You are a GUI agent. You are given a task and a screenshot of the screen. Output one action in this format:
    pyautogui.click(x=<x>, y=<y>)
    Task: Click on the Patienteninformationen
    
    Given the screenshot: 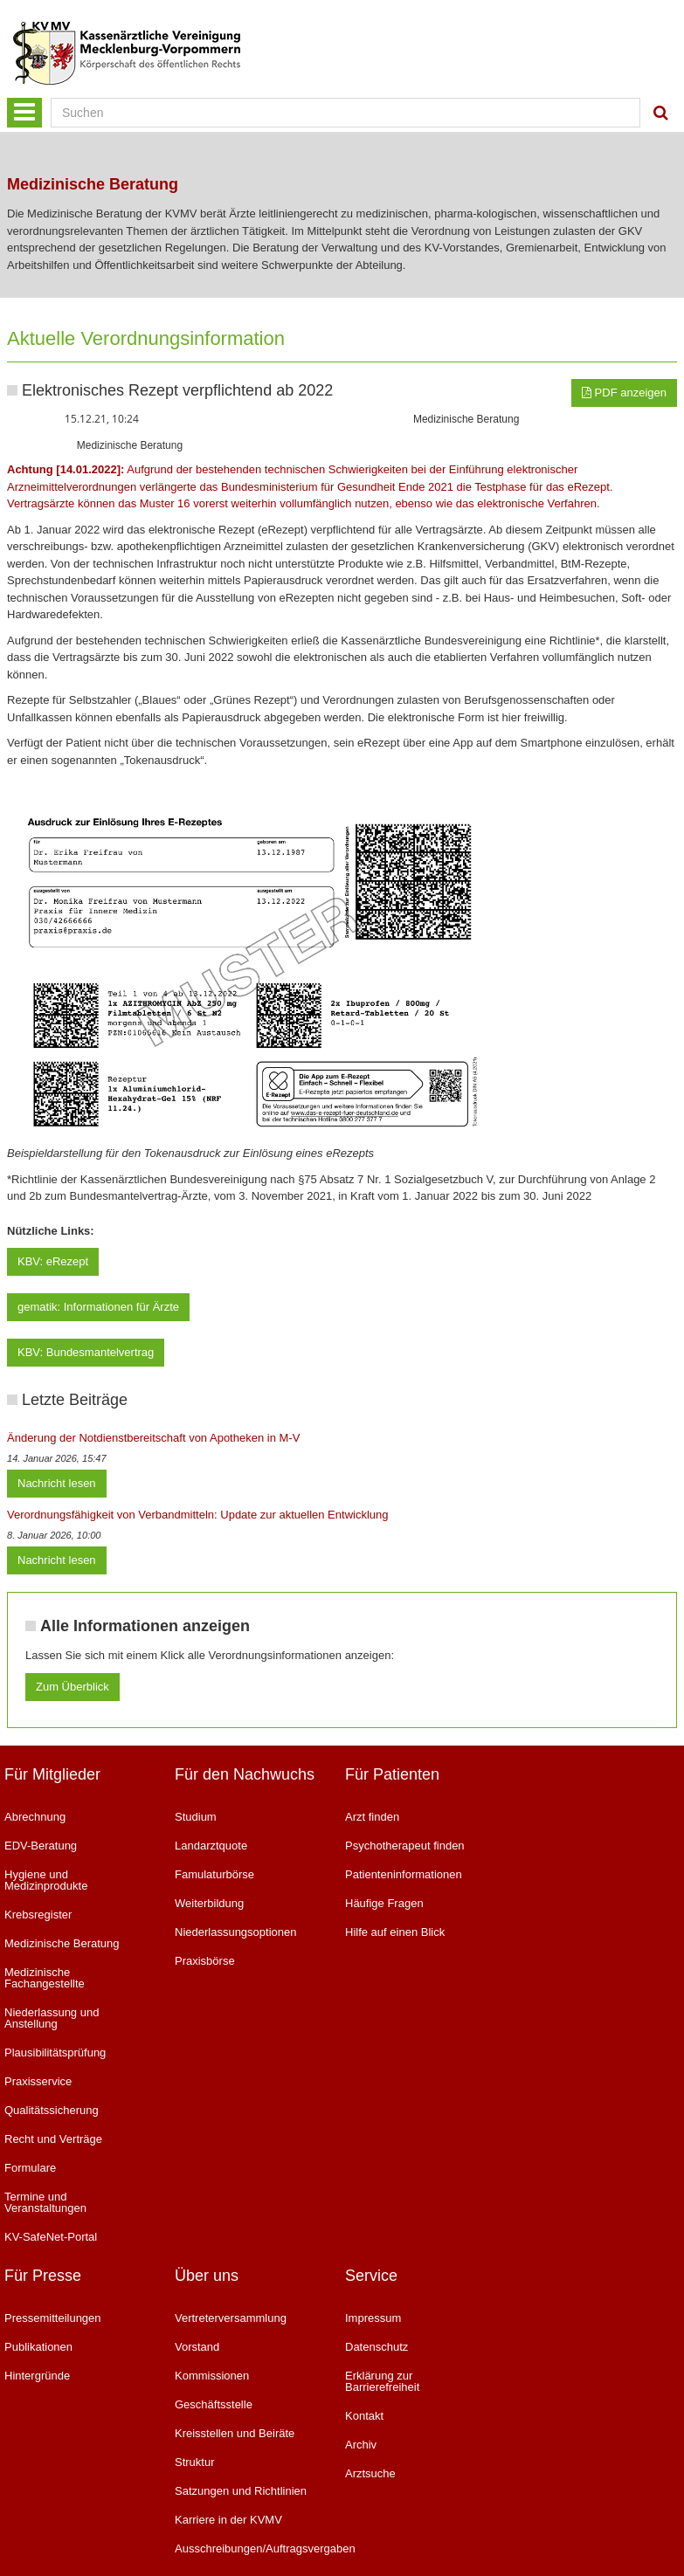 What is the action you would take?
    pyautogui.click(x=403, y=1874)
    